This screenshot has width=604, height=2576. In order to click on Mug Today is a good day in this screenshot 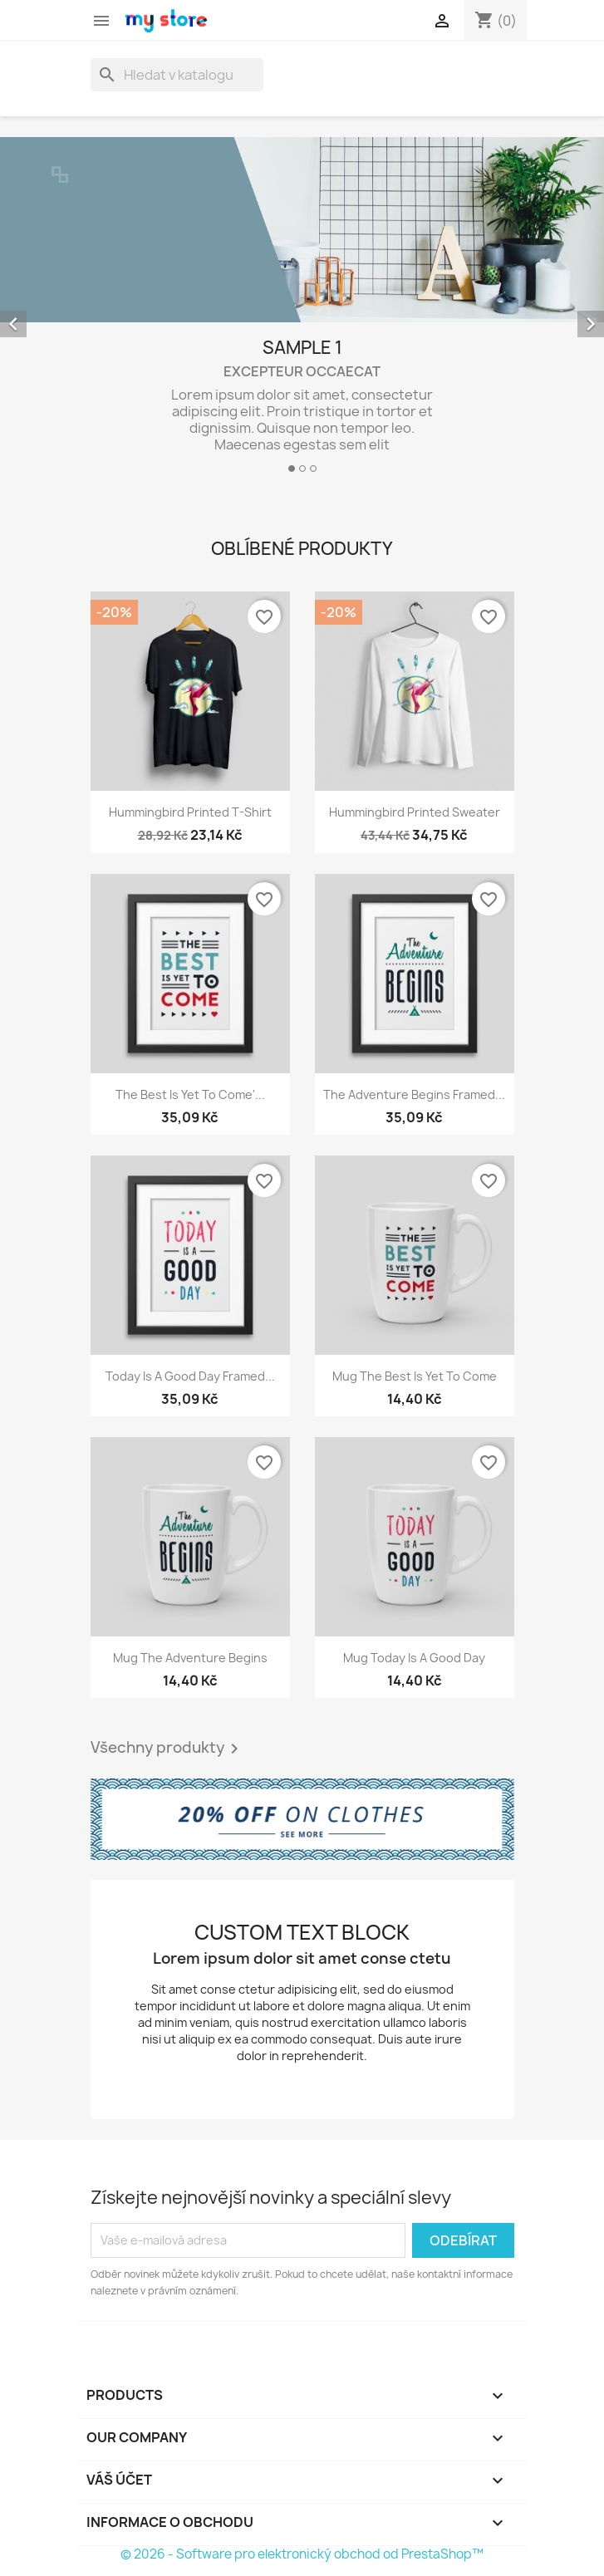, I will do `click(414, 1658)`.